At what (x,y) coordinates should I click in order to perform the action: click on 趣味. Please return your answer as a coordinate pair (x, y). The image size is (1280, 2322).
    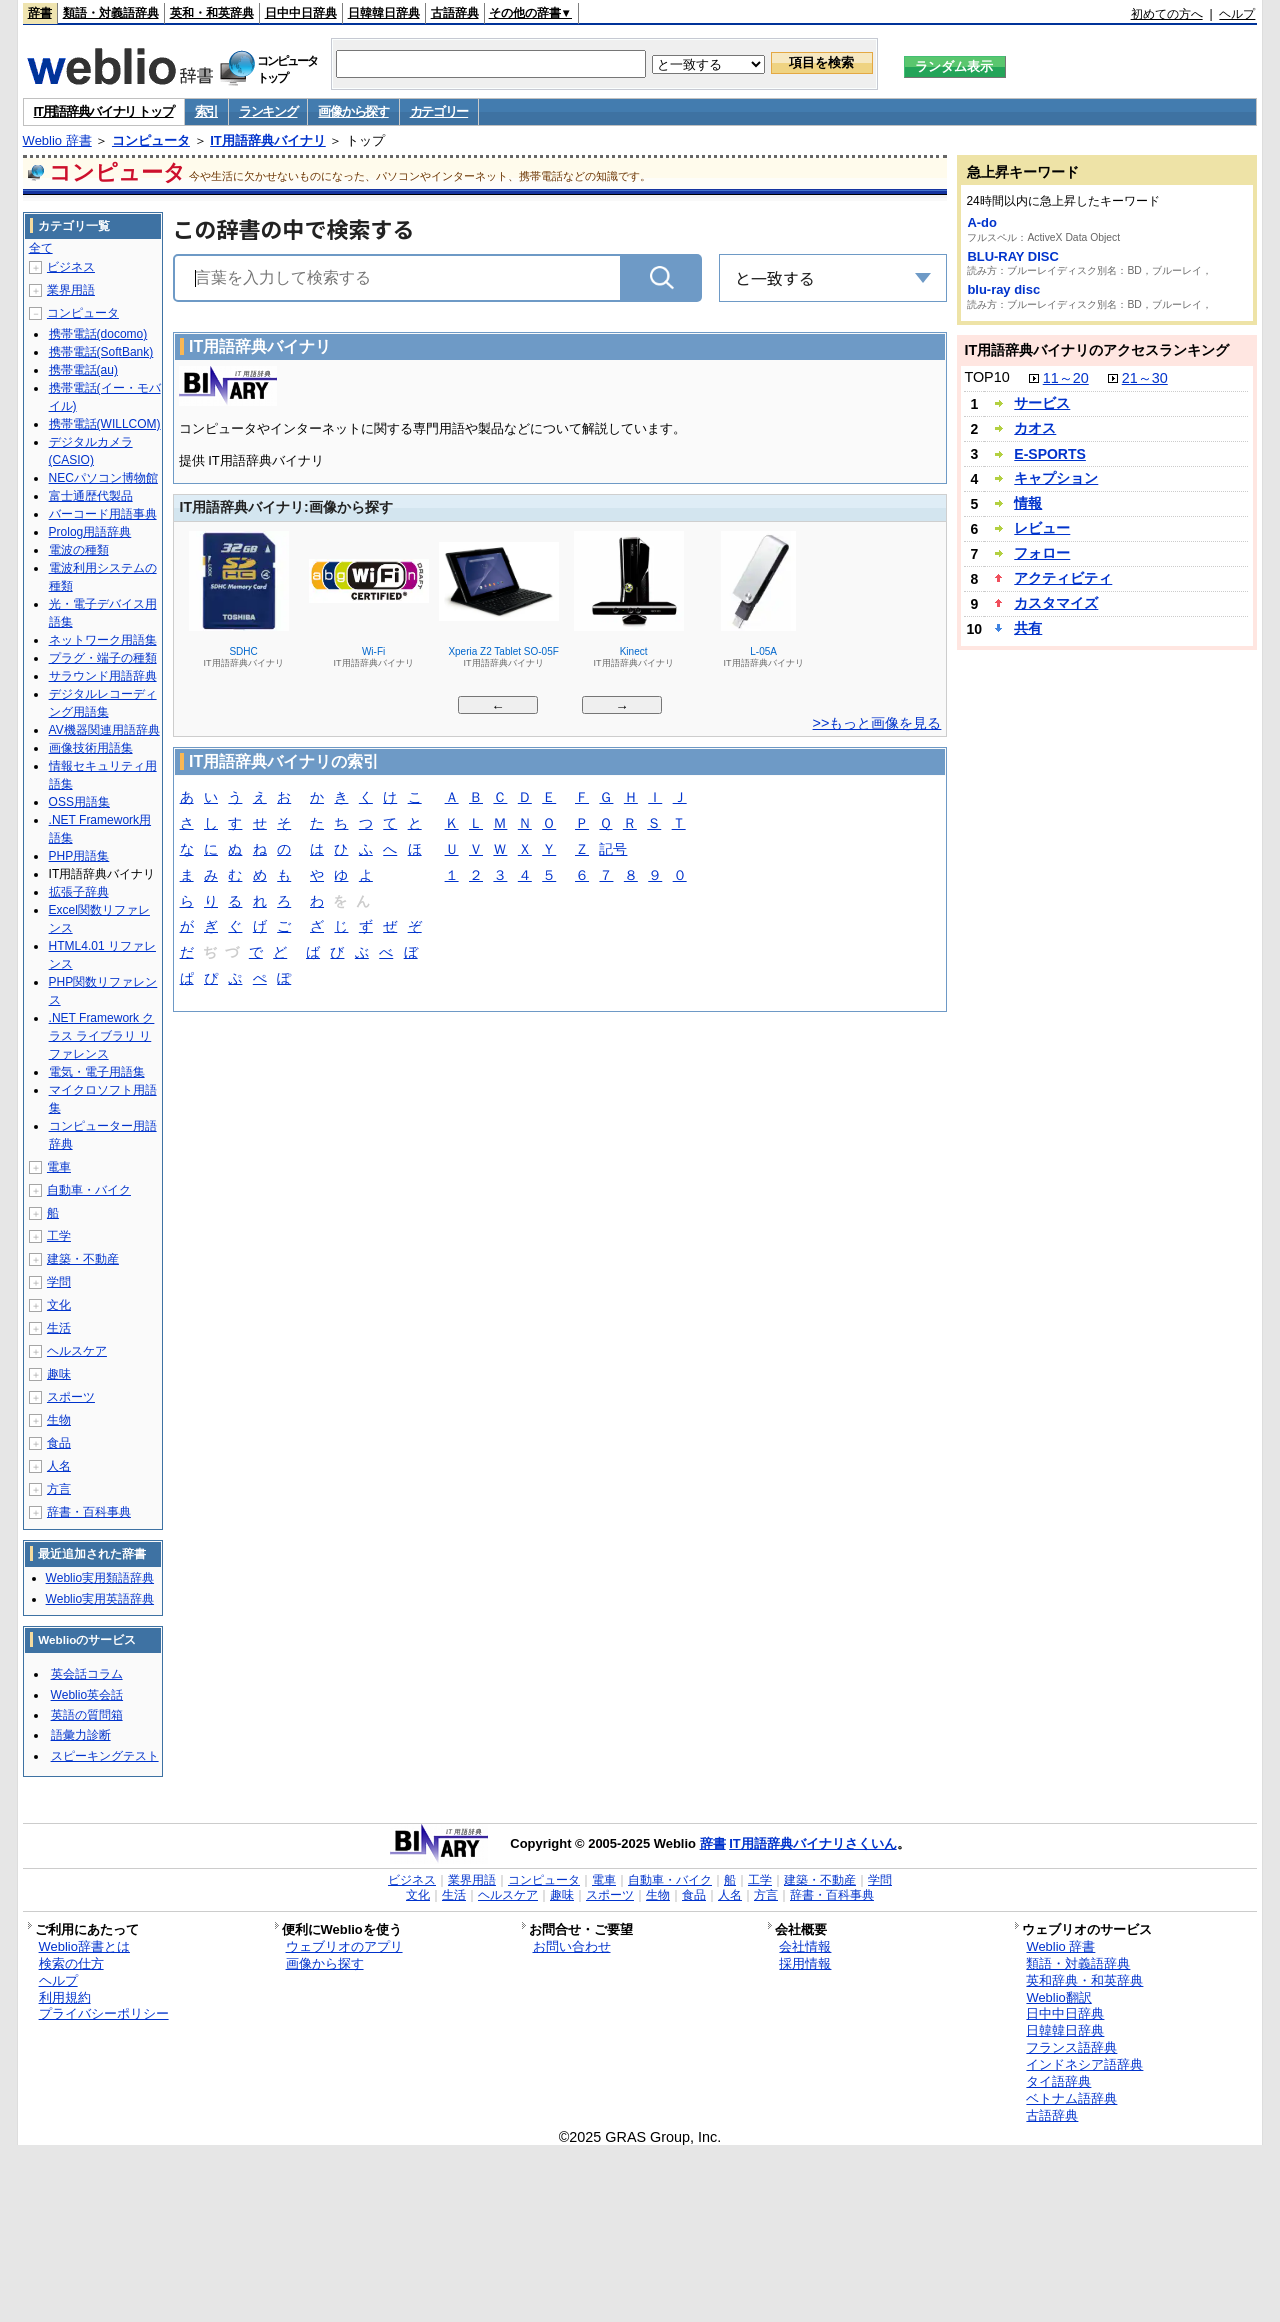
    Looking at the image, I should click on (59, 1374).